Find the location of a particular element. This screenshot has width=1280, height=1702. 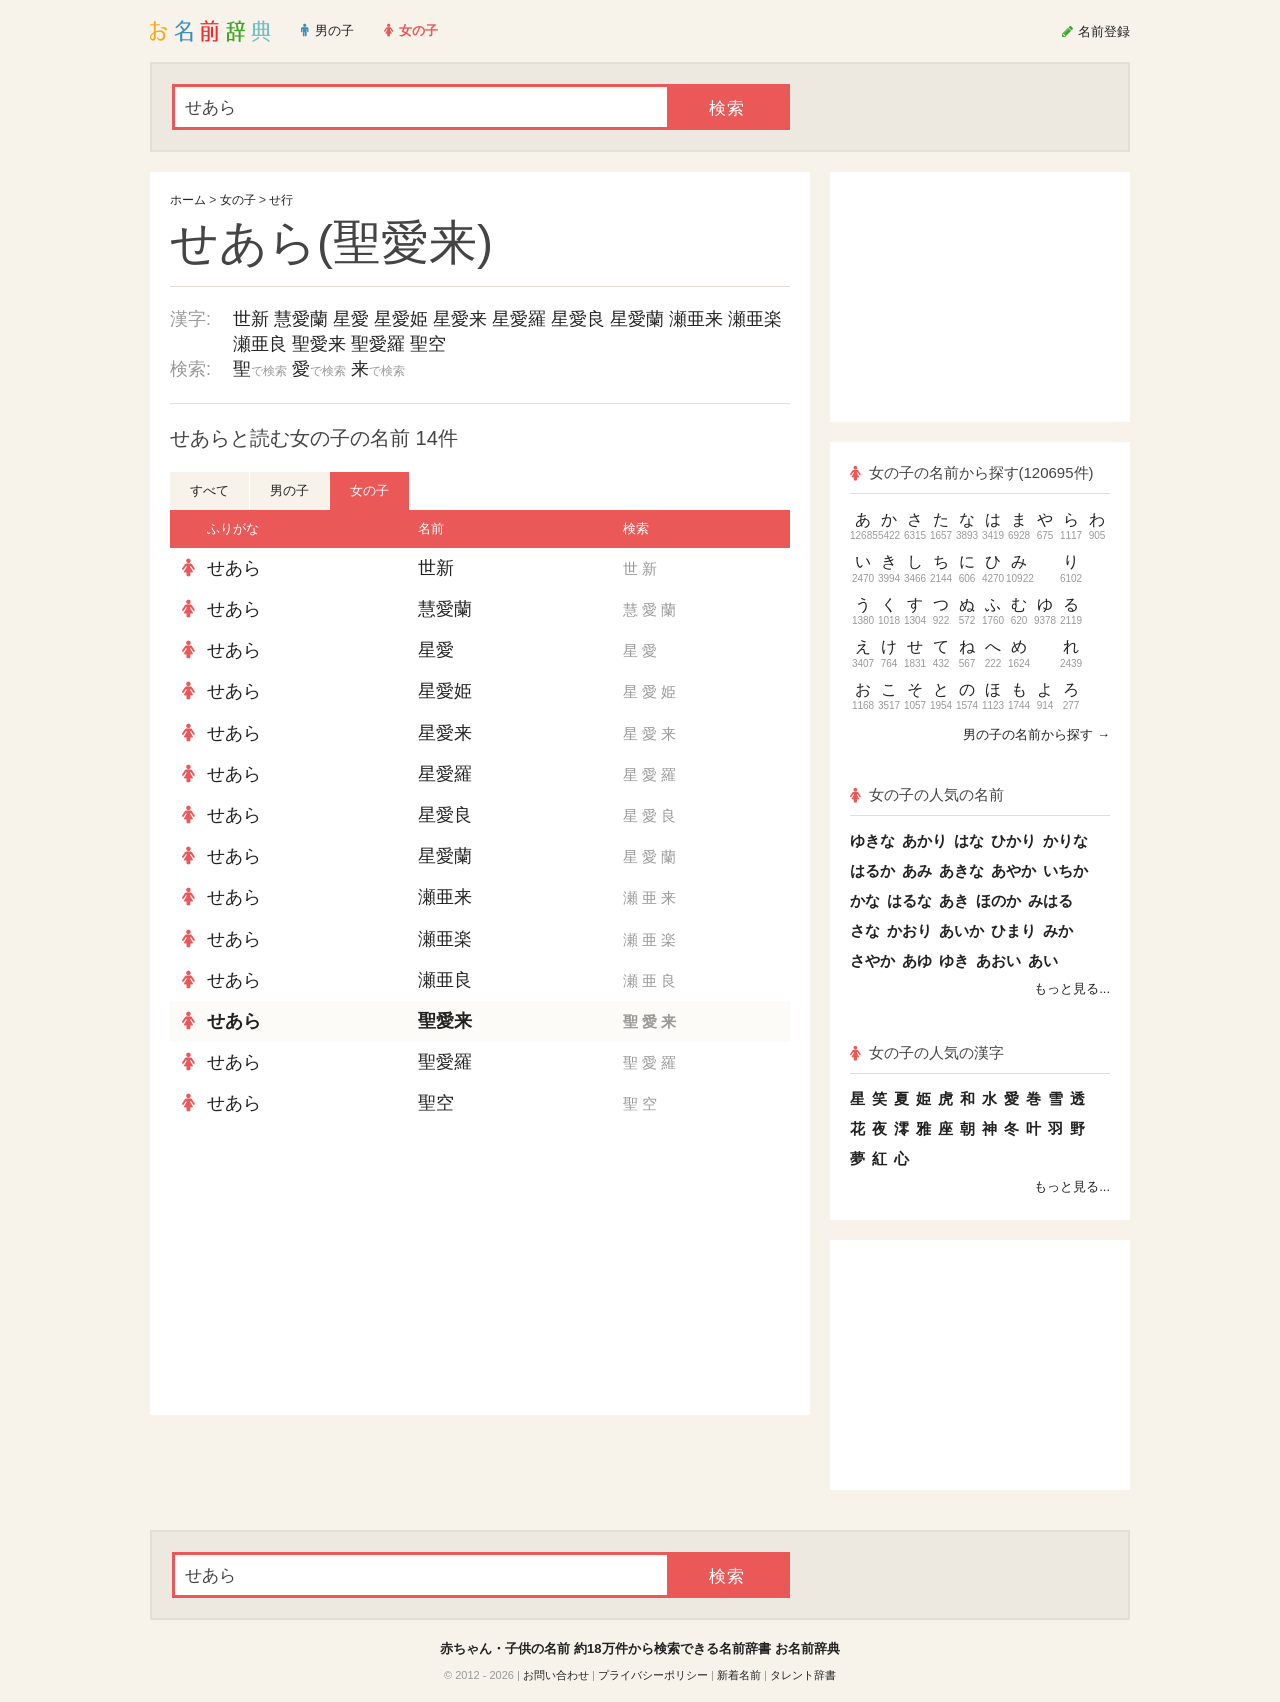

星愛来 is located at coordinates (460, 319).